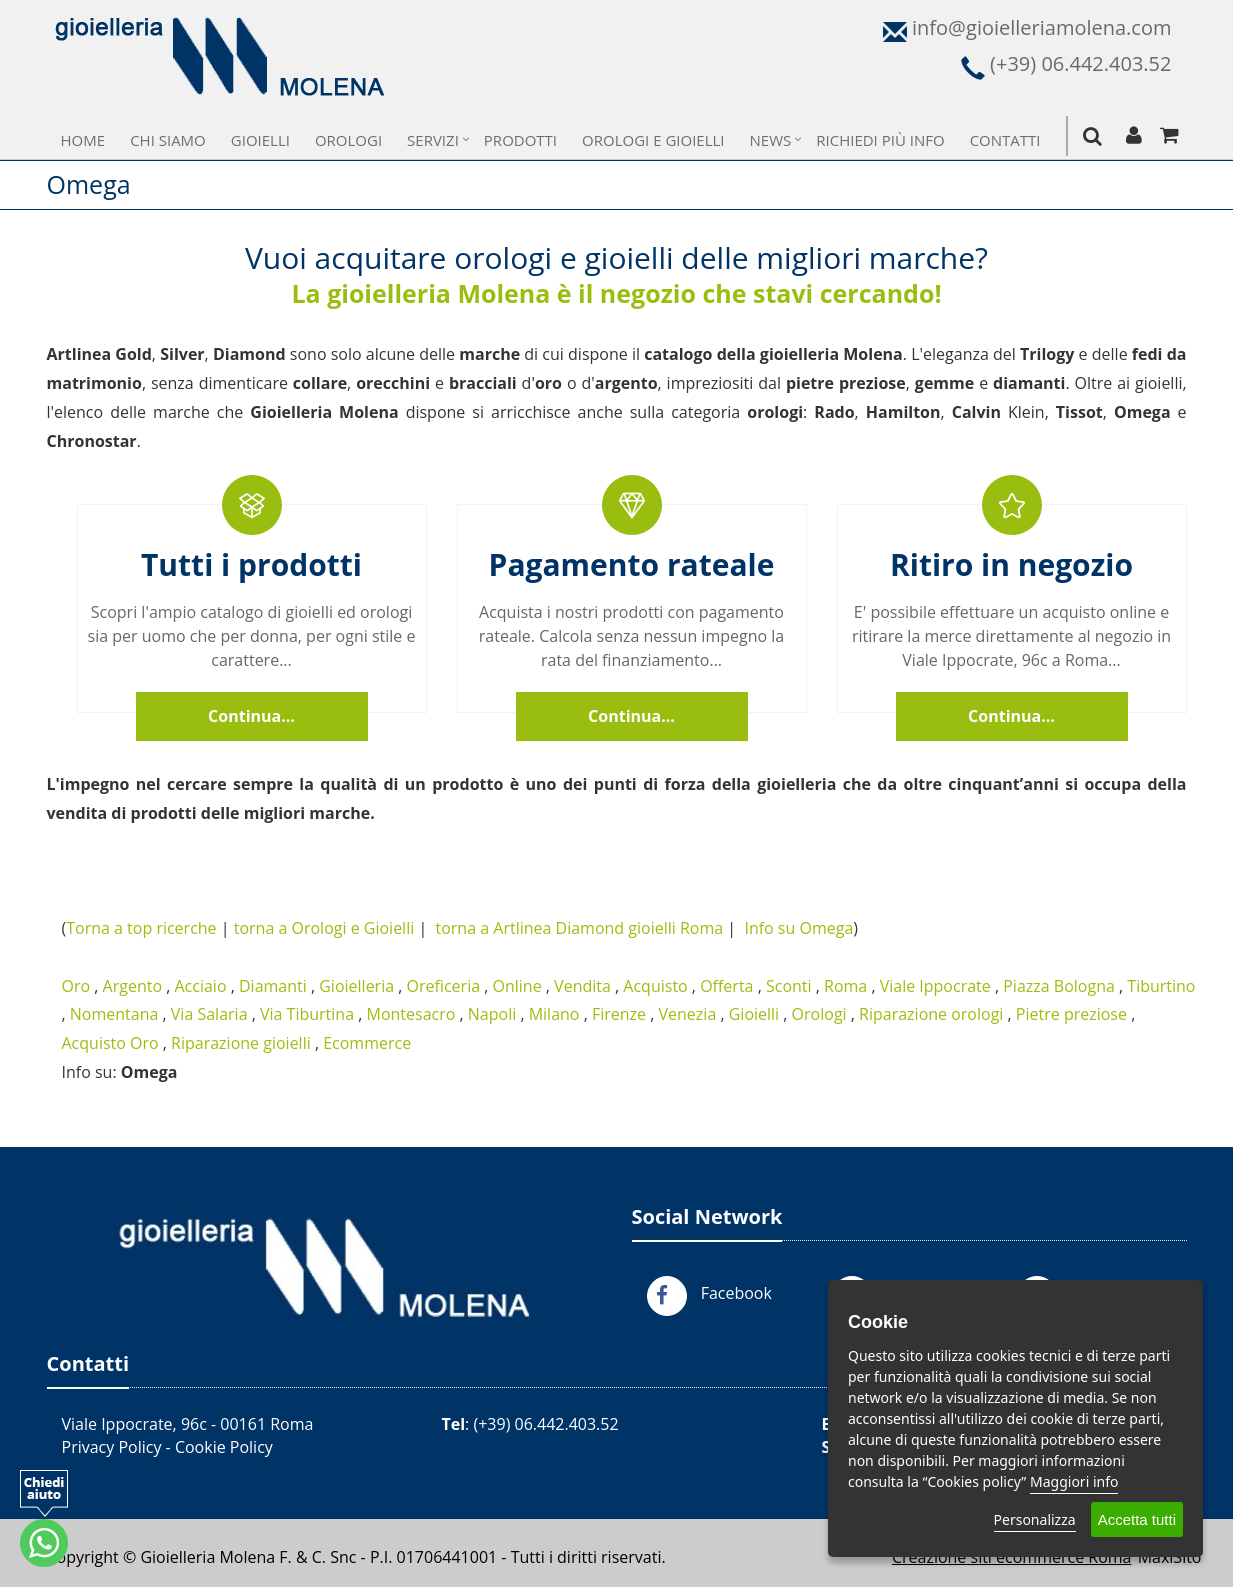 The height and width of the screenshot is (1587, 1233). What do you see at coordinates (367, 1043) in the screenshot?
I see `Ecommerce` at bounding box center [367, 1043].